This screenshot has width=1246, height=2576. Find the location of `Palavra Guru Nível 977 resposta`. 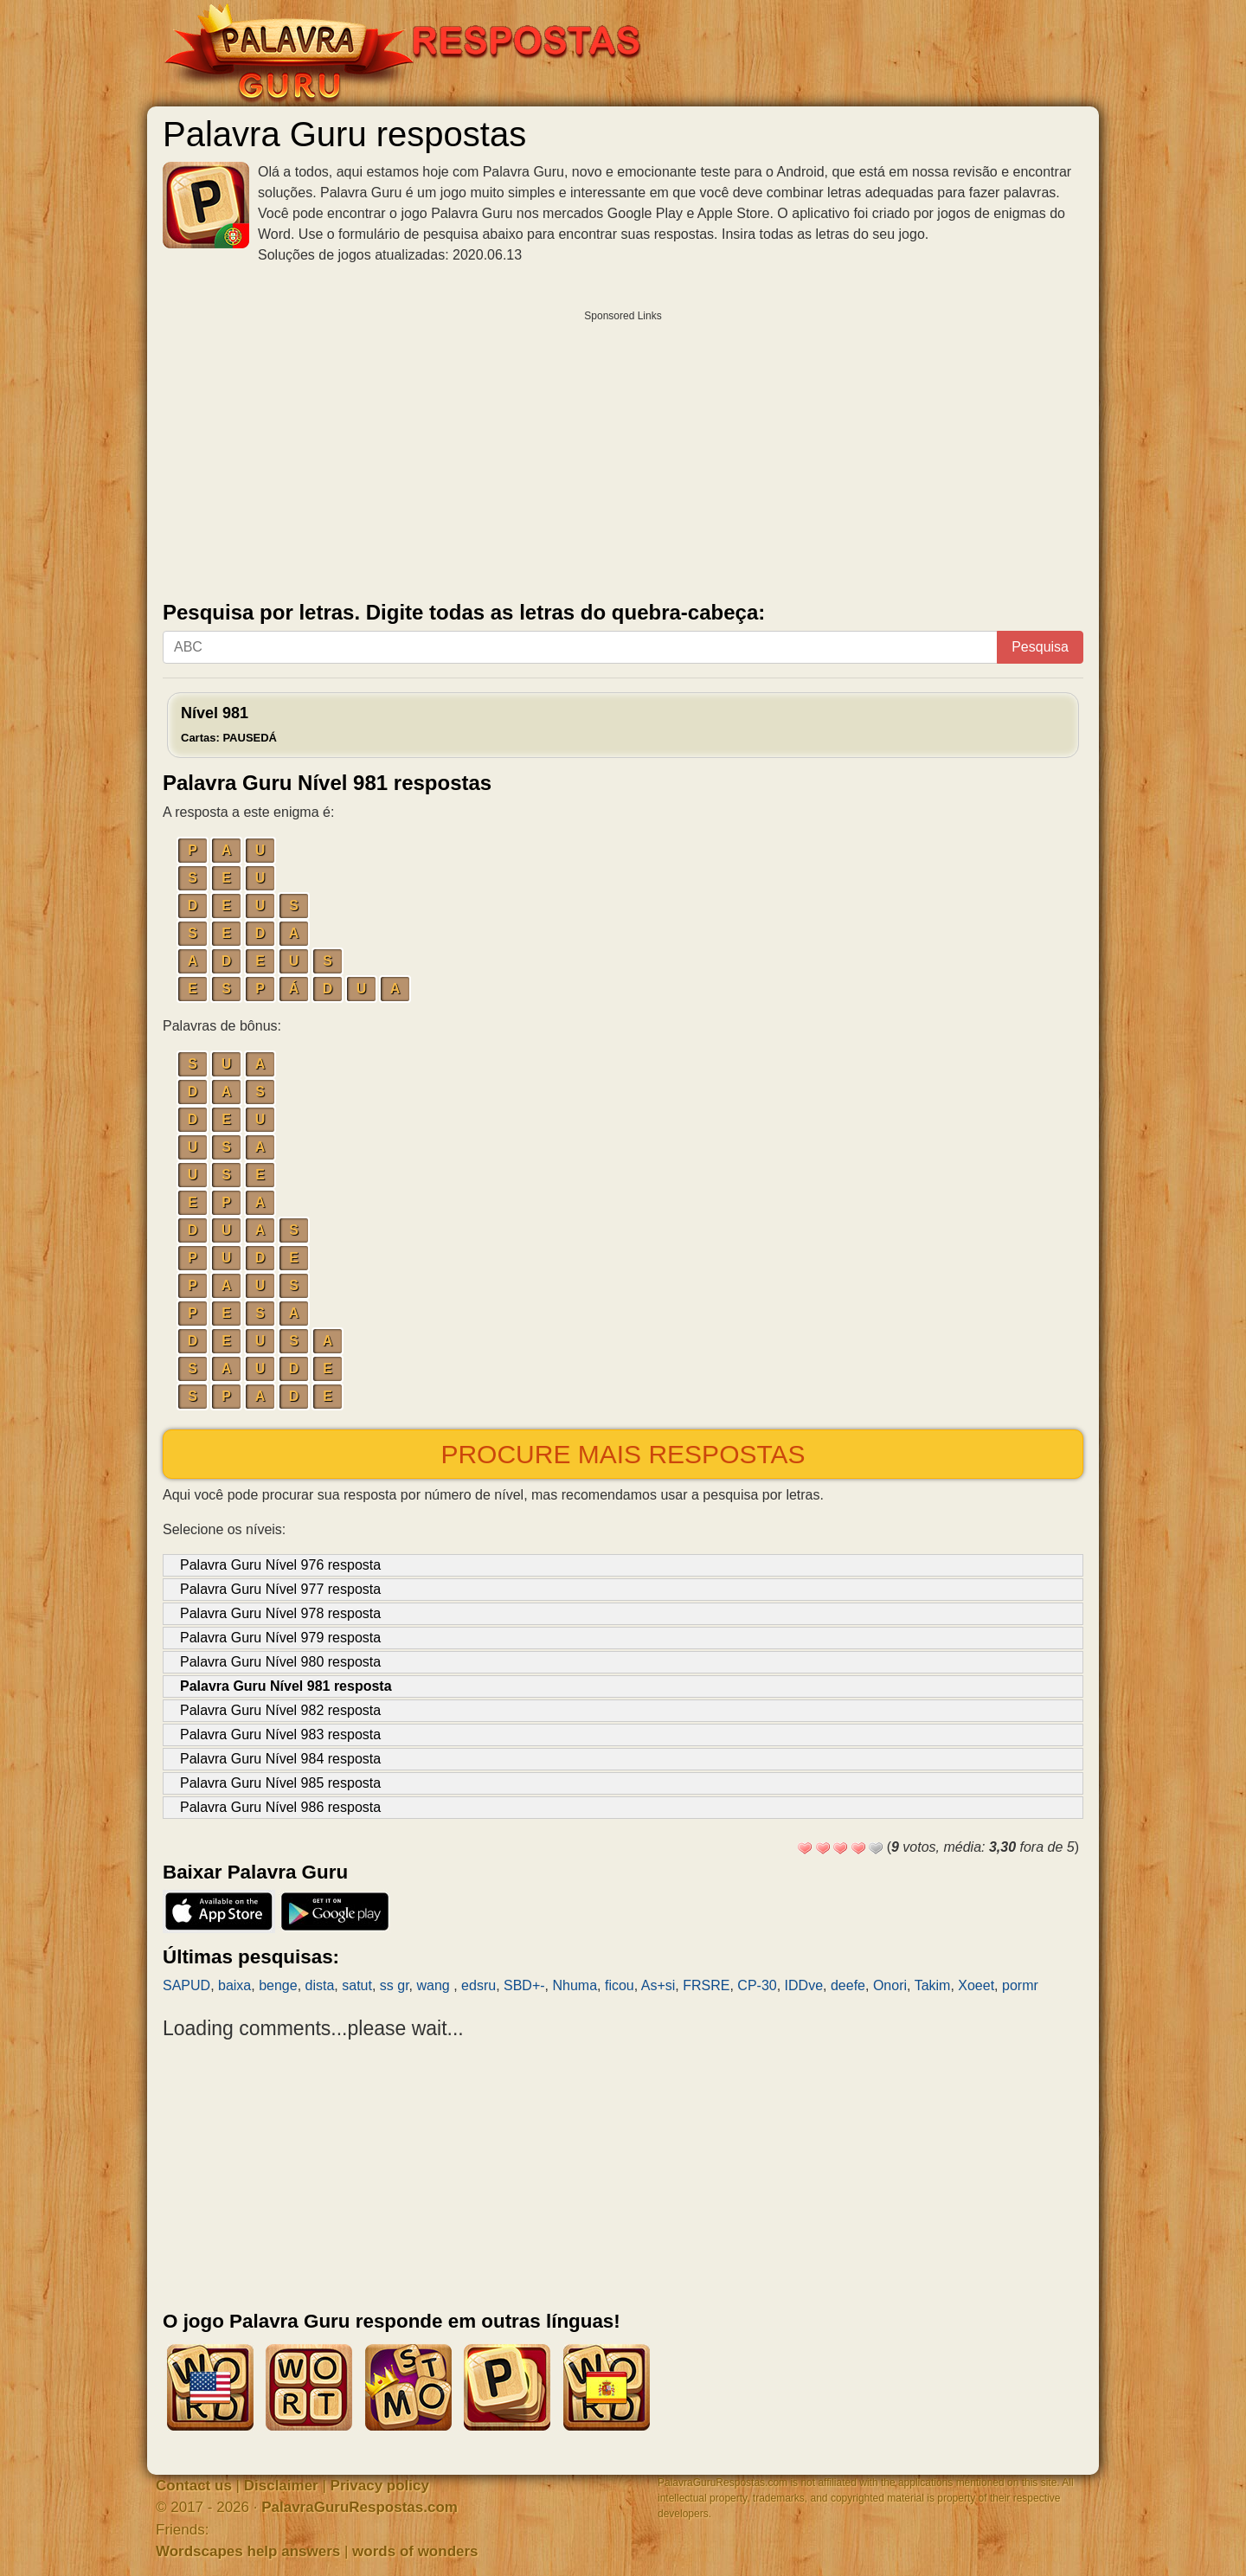

Palavra Guru Nível 977 resposta is located at coordinates (280, 1589).